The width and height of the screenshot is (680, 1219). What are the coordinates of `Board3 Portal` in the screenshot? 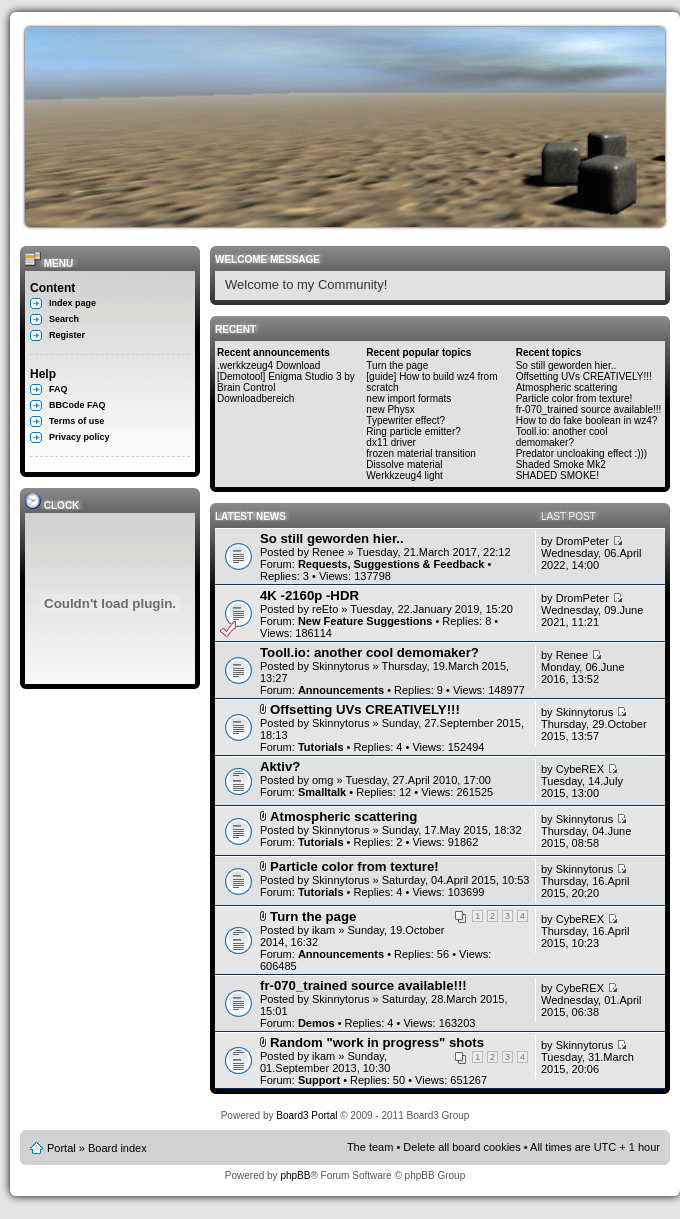 It's located at (306, 1115).